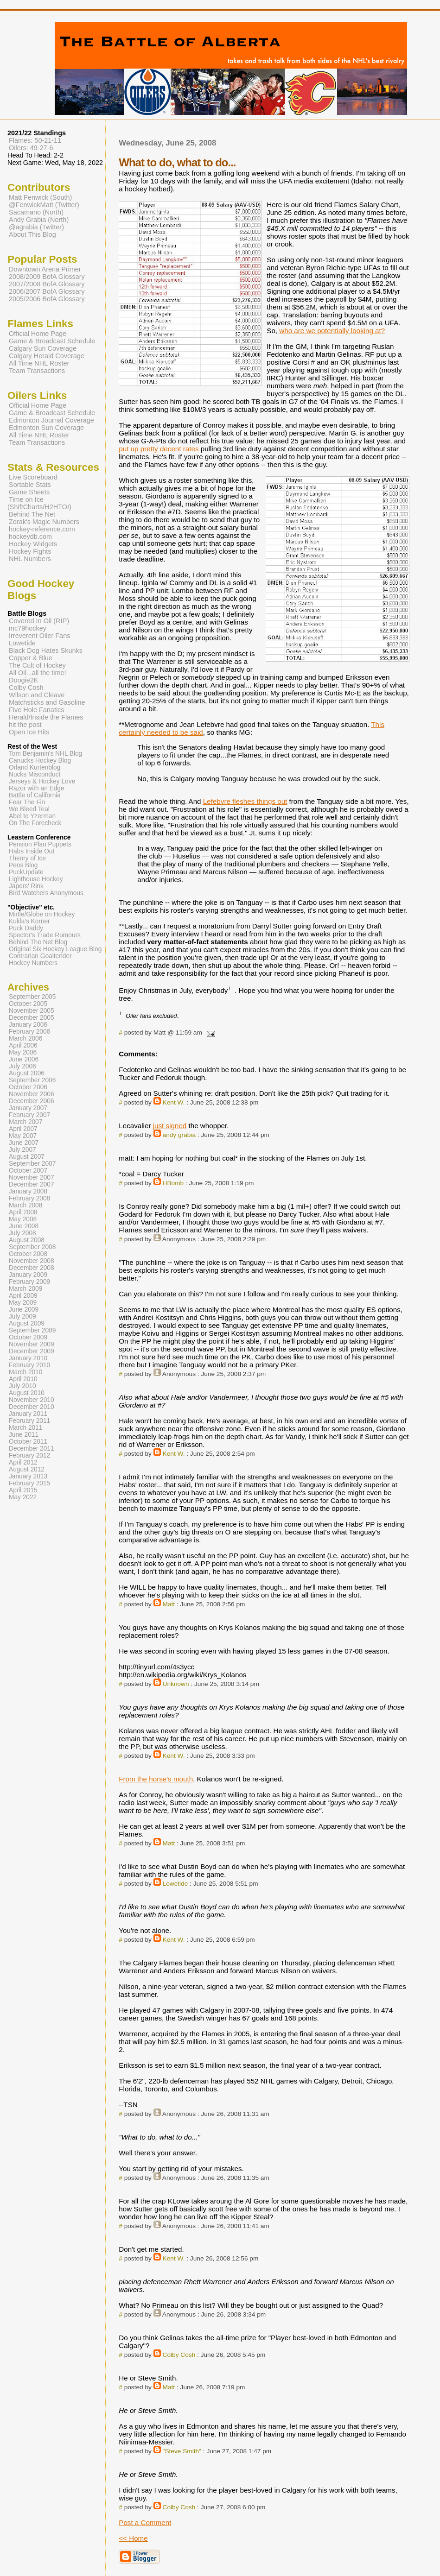 This screenshot has height=2576, width=440. Describe the element at coordinates (40, 760) in the screenshot. I see `Canucks Hockey Blog` at that location.